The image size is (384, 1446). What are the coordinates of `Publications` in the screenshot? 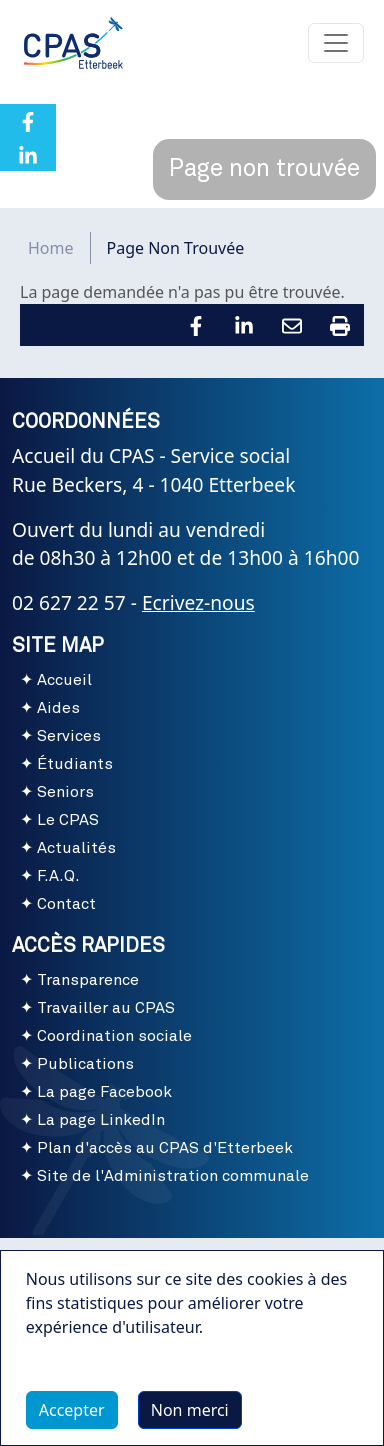 It's located at (85, 1064).